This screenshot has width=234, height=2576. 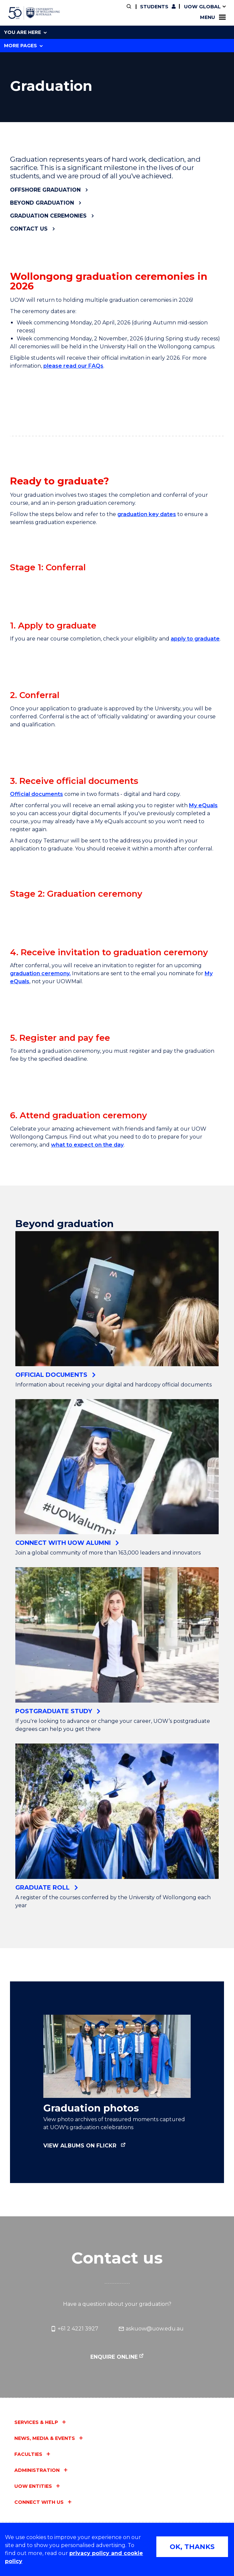 What do you see at coordinates (195, 688) in the screenshot?
I see `apply to graduate` at bounding box center [195, 688].